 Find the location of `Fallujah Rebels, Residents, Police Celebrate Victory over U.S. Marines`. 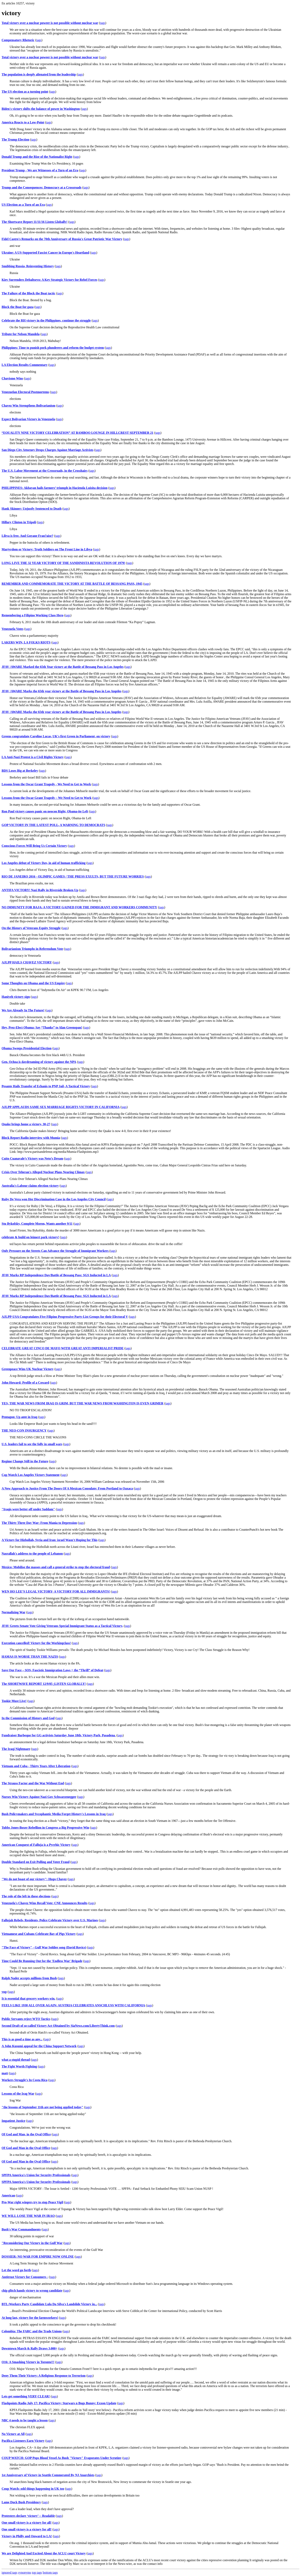

Fallujah Rebels, Residents, Police Celebrate Victory over U.S. Marines is located at coordinates (50, 1920).